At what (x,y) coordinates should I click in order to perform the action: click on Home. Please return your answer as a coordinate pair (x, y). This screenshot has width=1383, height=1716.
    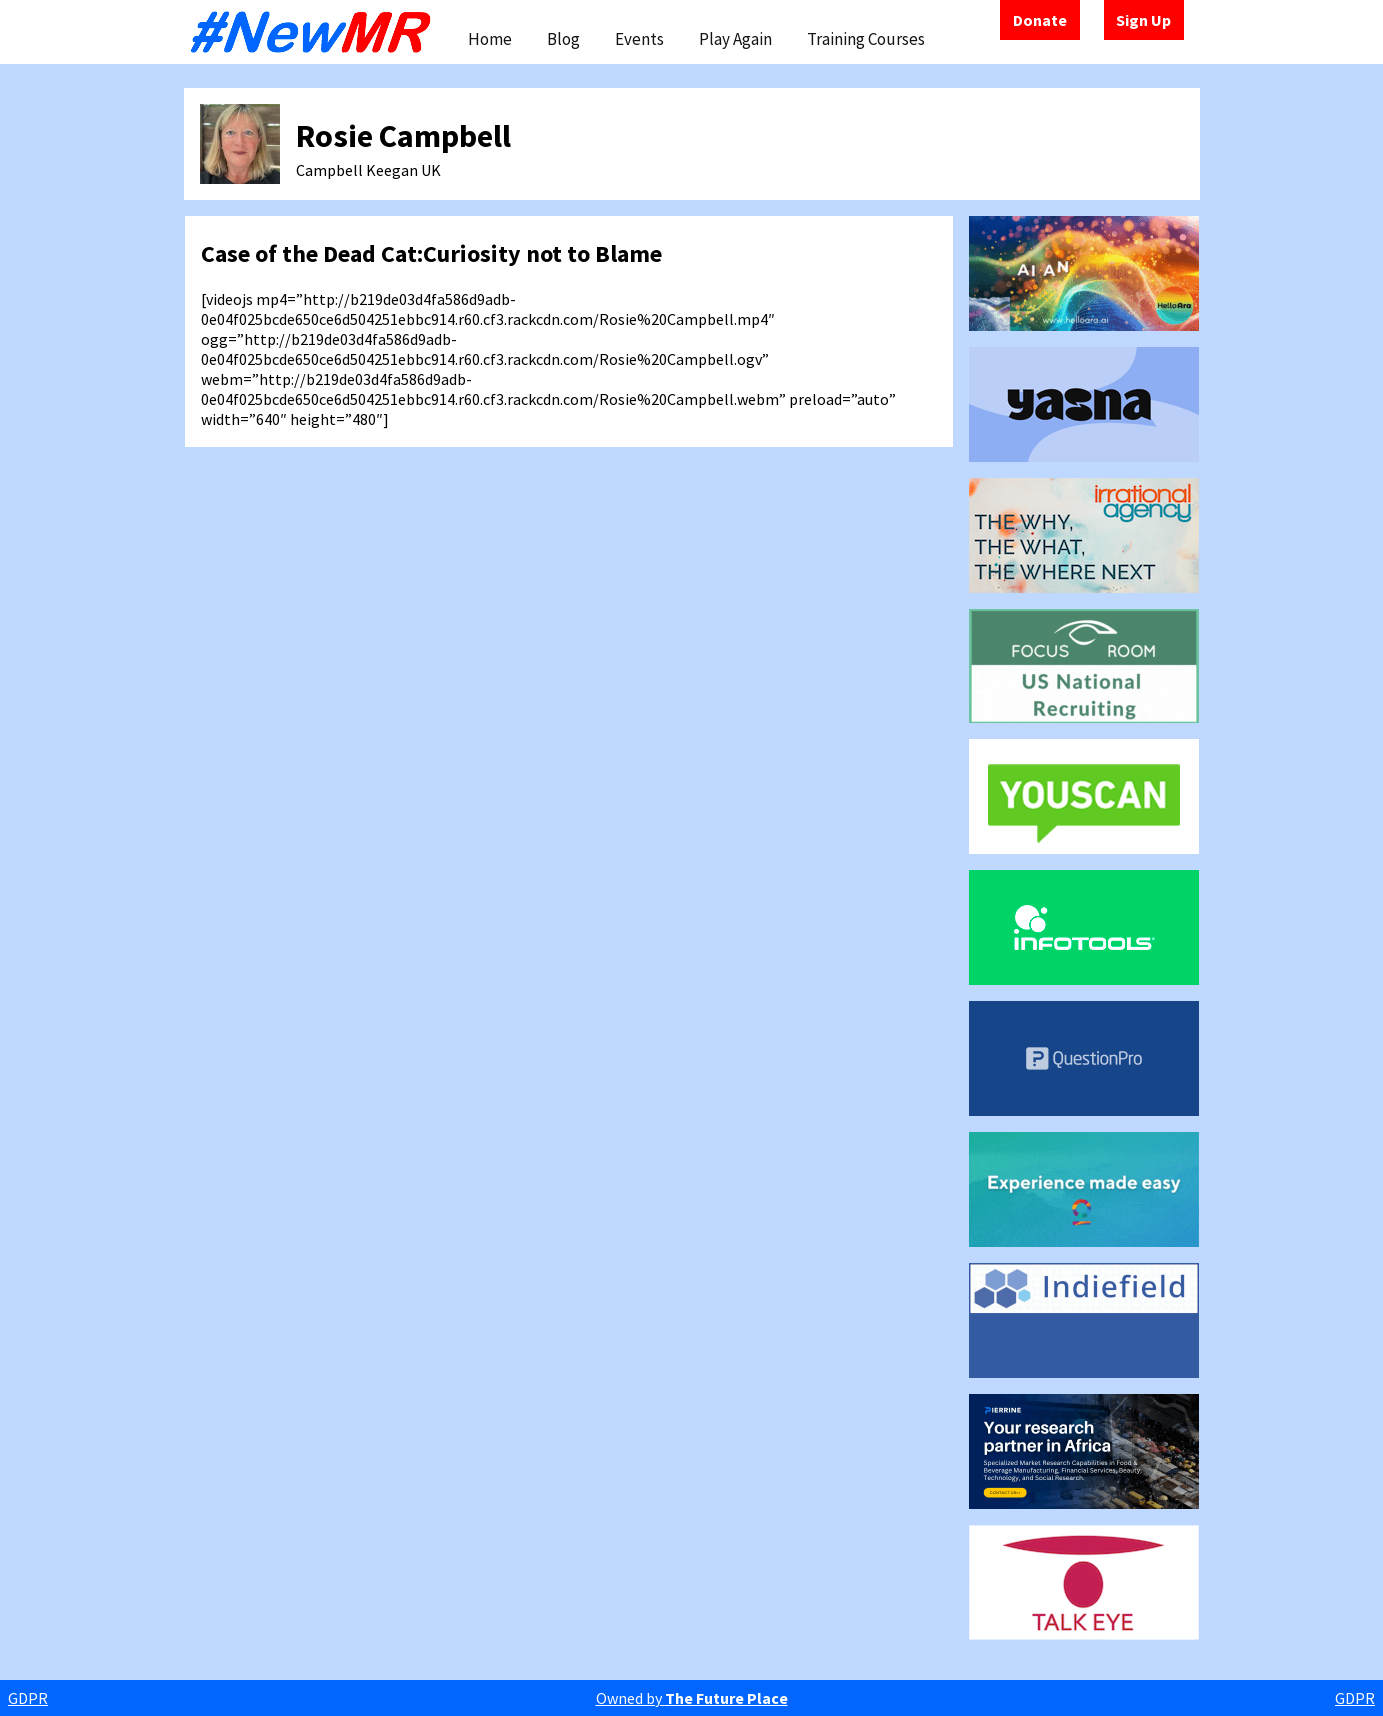
    Looking at the image, I should click on (490, 39).